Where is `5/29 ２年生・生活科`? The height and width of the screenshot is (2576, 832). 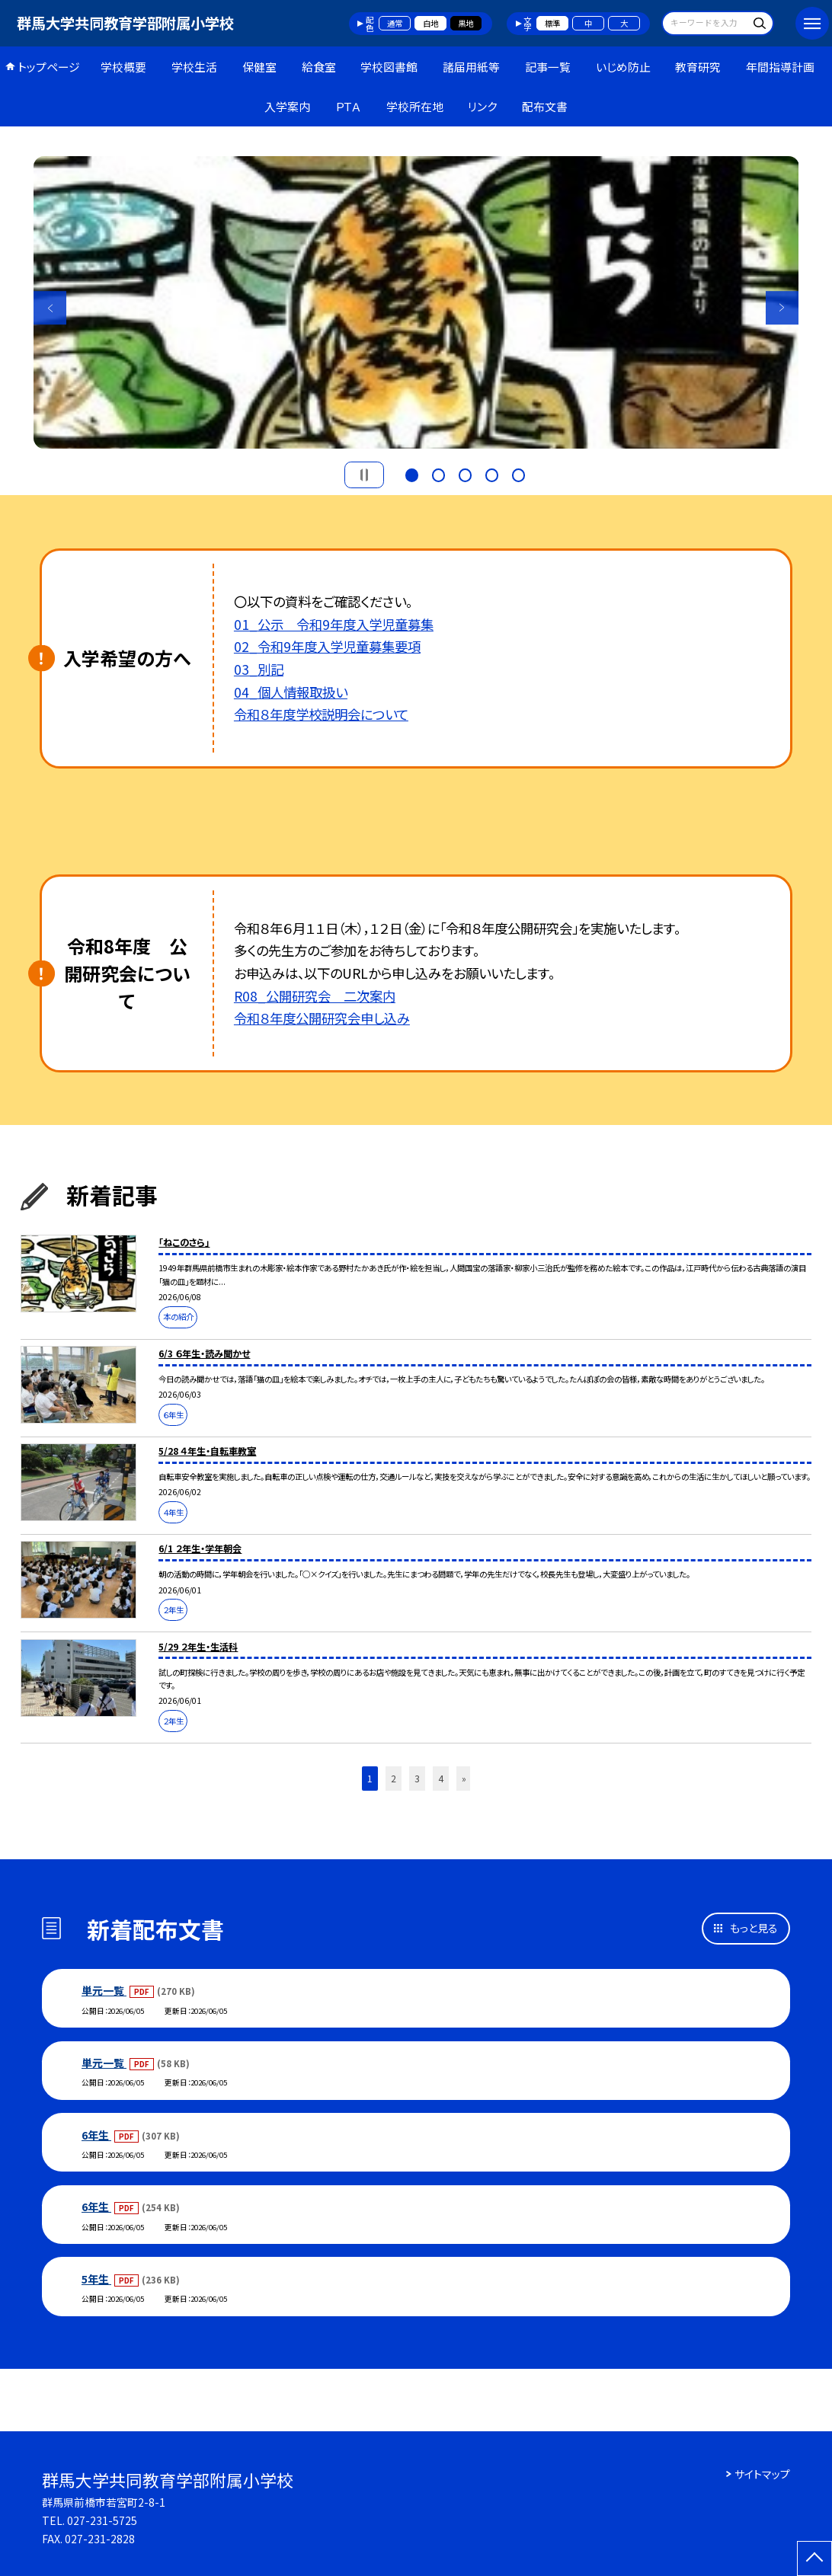 5/29 ２年生・生活科 is located at coordinates (198, 1647).